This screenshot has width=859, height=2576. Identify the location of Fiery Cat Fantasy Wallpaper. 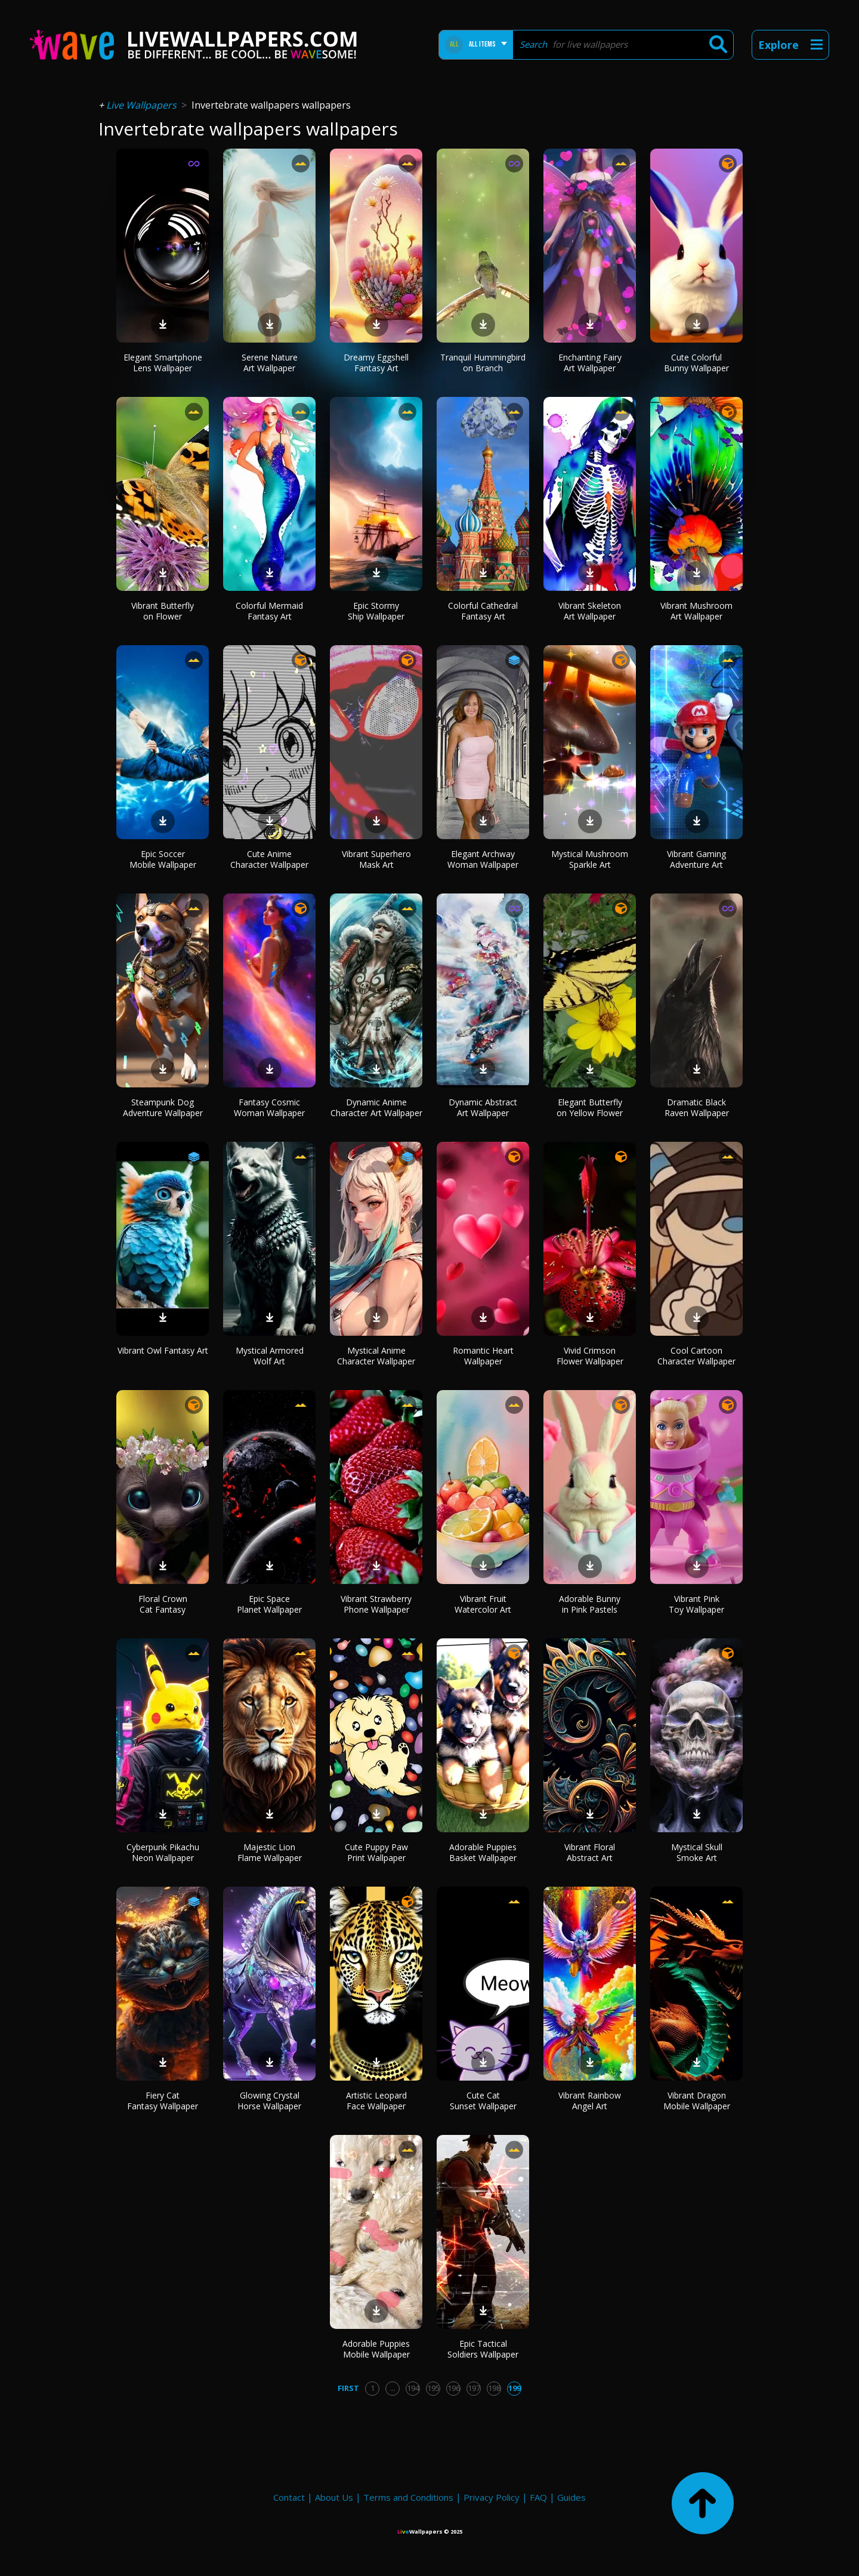
(162, 2101).